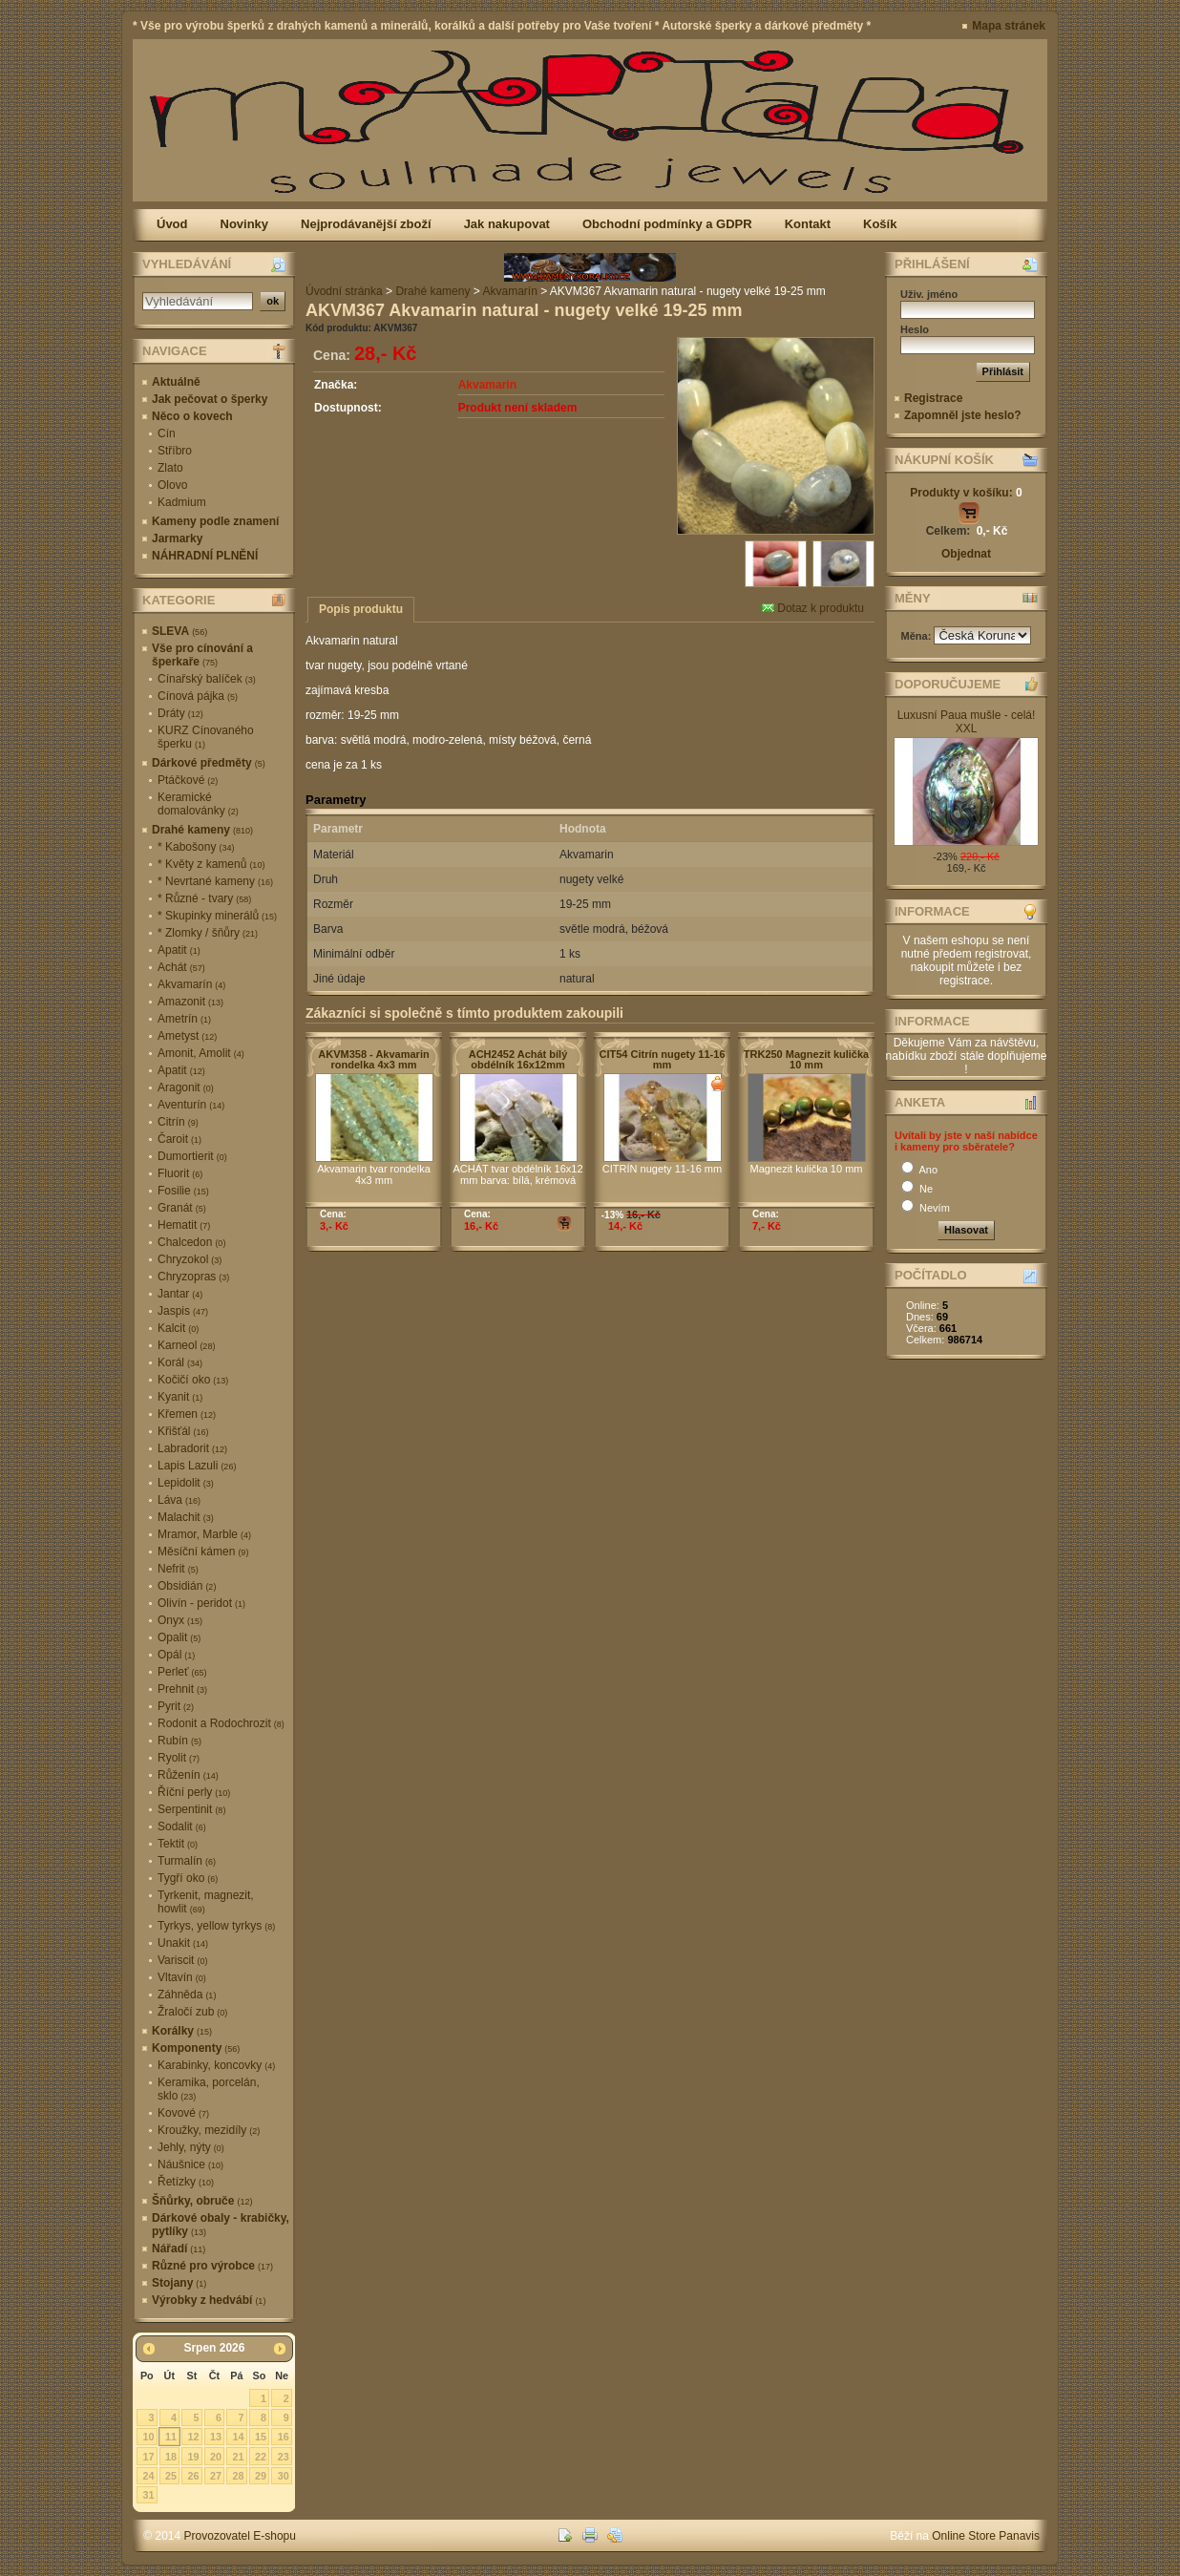  Describe the element at coordinates (806, 1059) in the screenshot. I see `TRK250 Magnezit kulička 10 mm` at that location.